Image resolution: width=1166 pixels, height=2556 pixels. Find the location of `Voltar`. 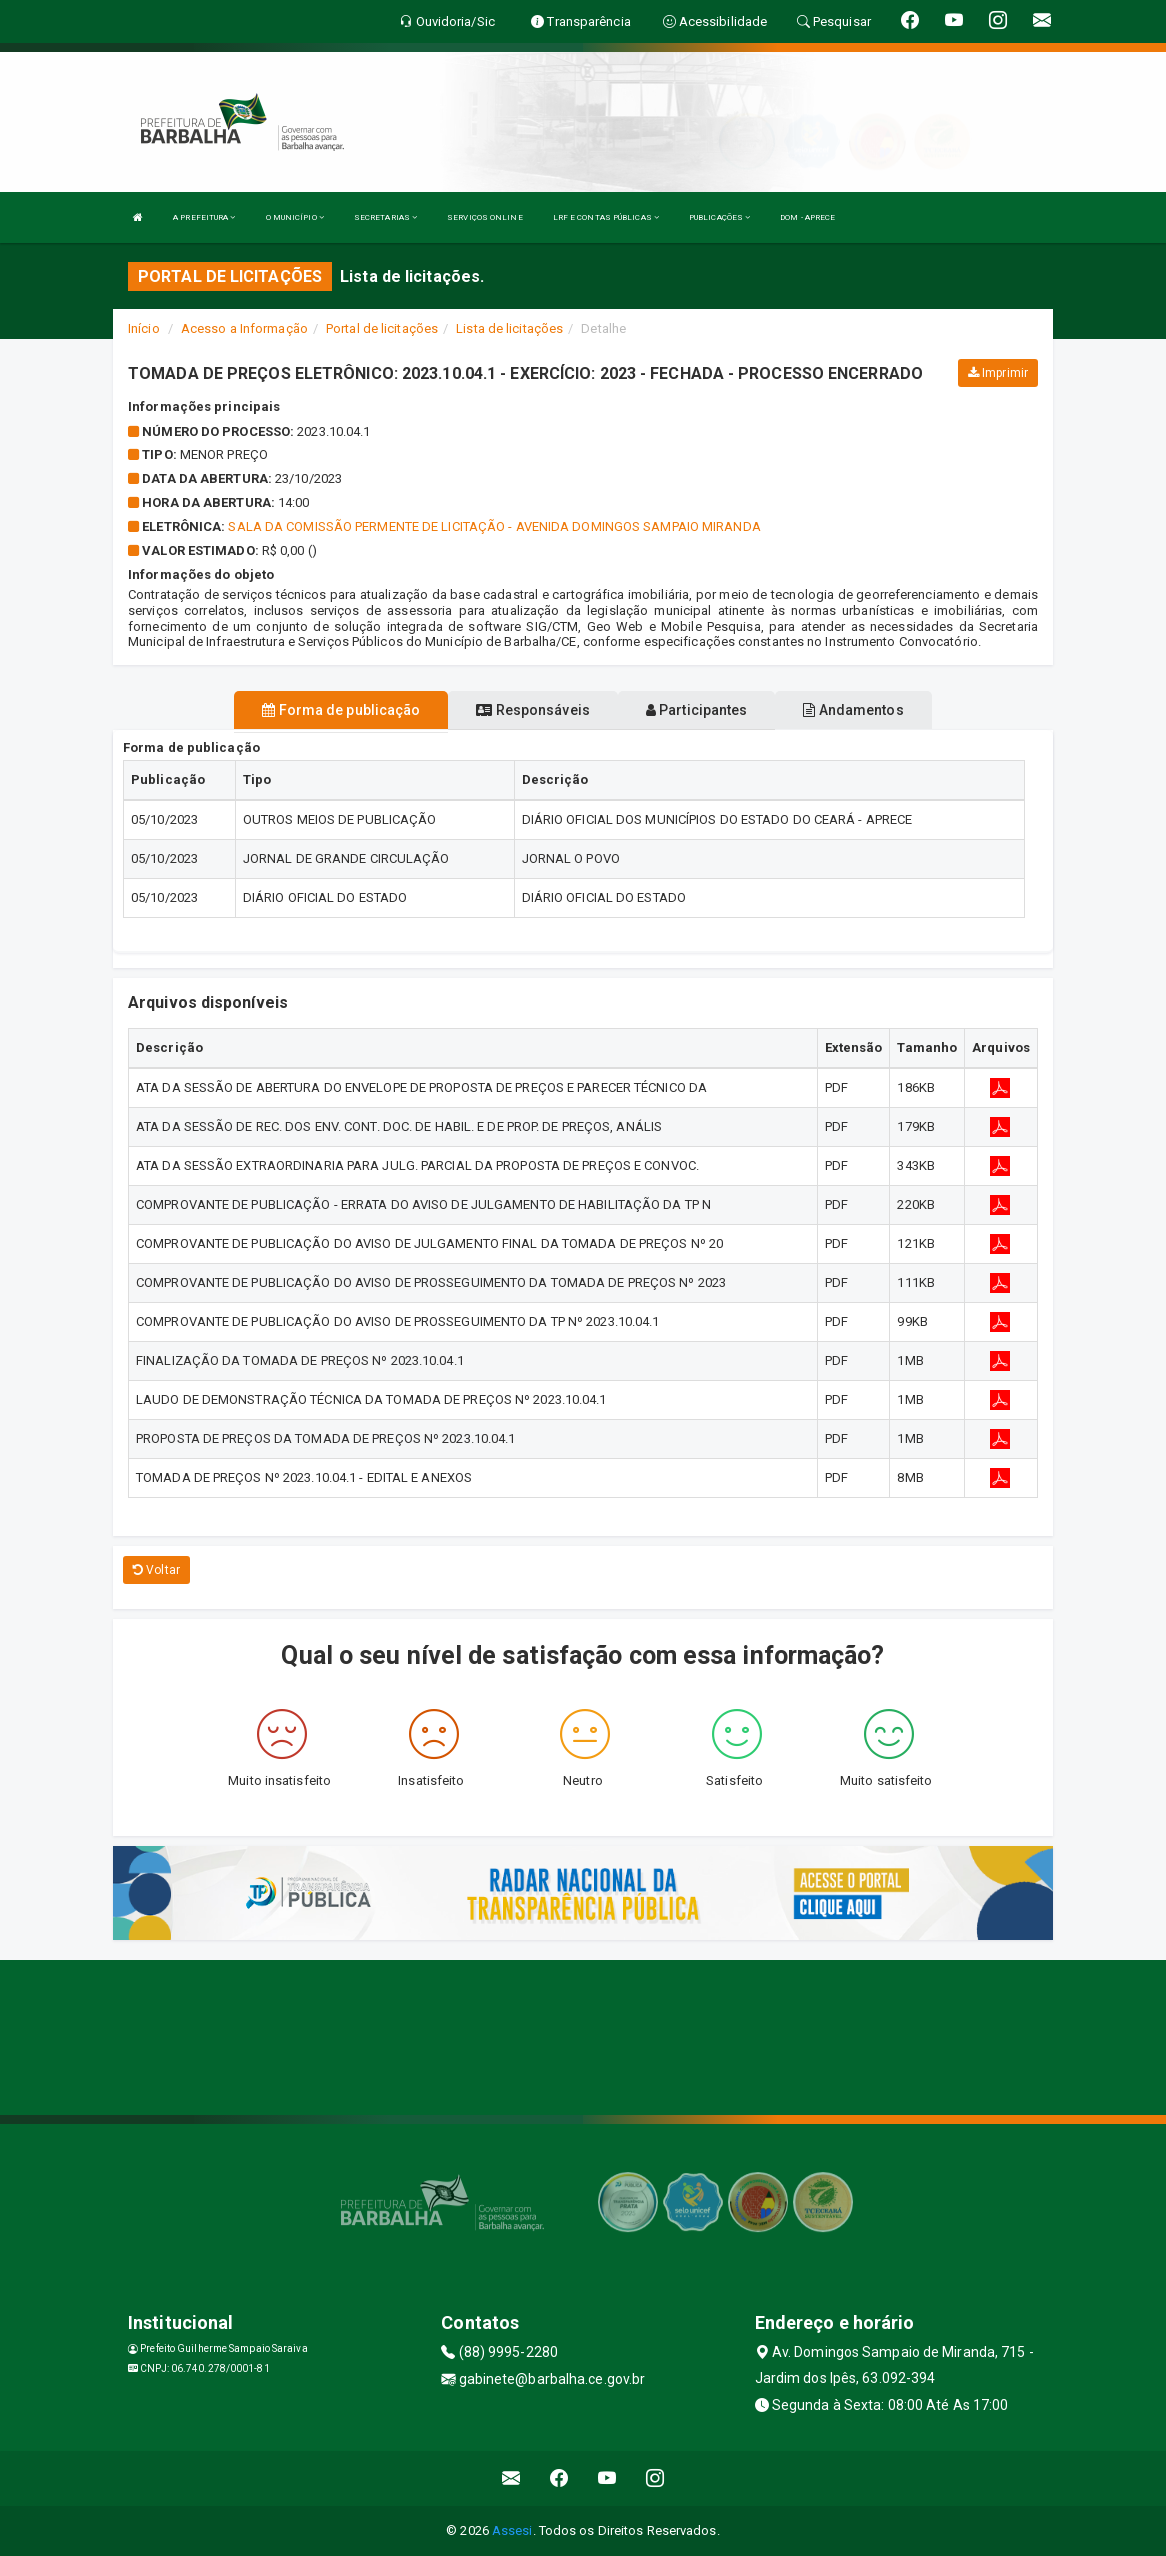

Voltar is located at coordinates (156, 1570).